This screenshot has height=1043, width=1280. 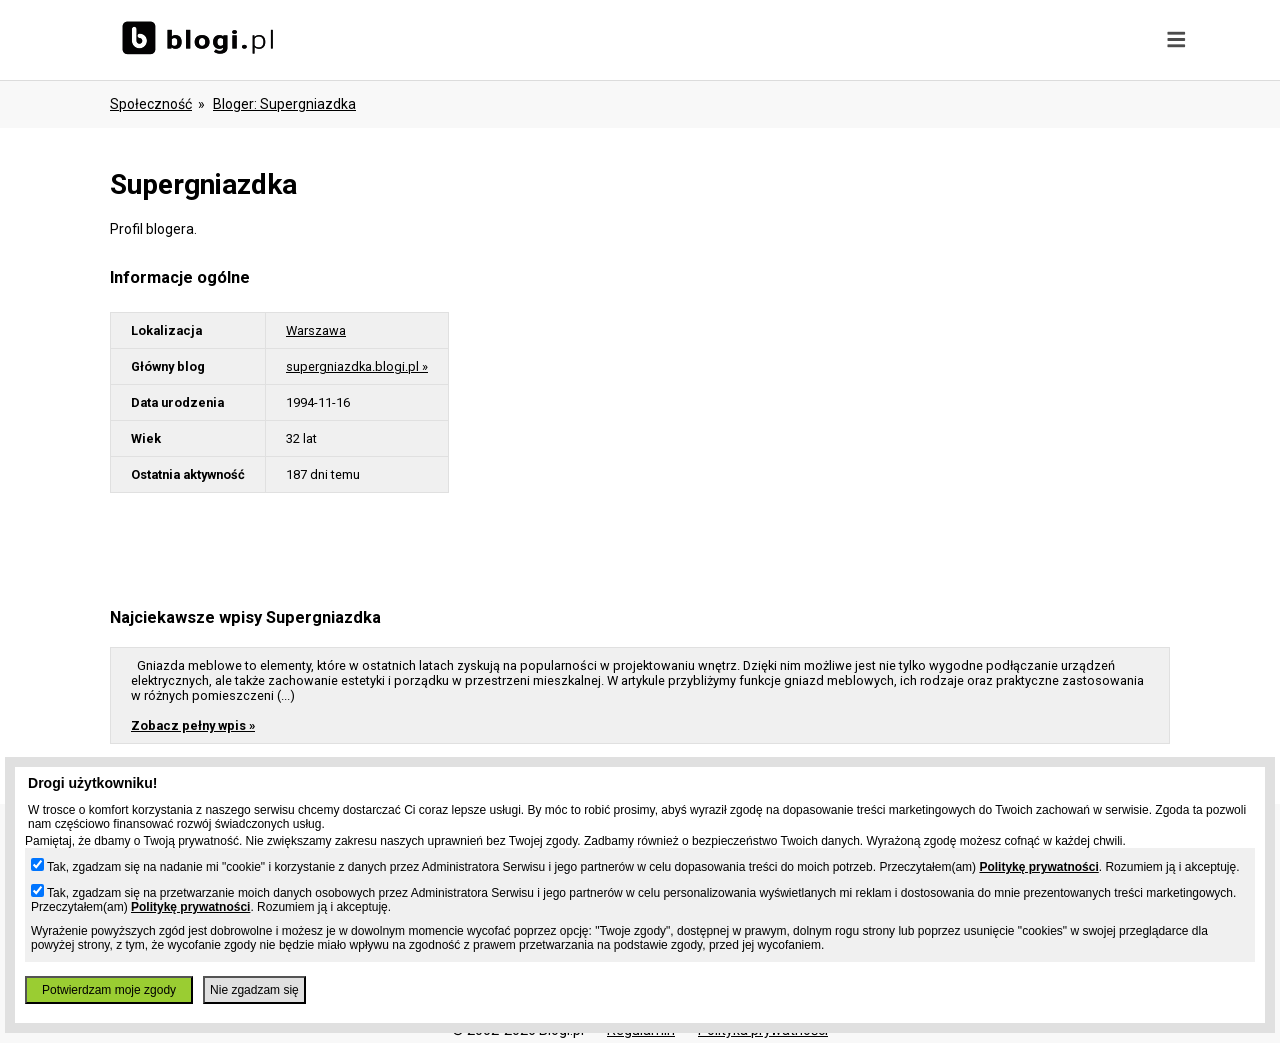 What do you see at coordinates (254, 990) in the screenshot?
I see `Nie zgadzam się` at bounding box center [254, 990].